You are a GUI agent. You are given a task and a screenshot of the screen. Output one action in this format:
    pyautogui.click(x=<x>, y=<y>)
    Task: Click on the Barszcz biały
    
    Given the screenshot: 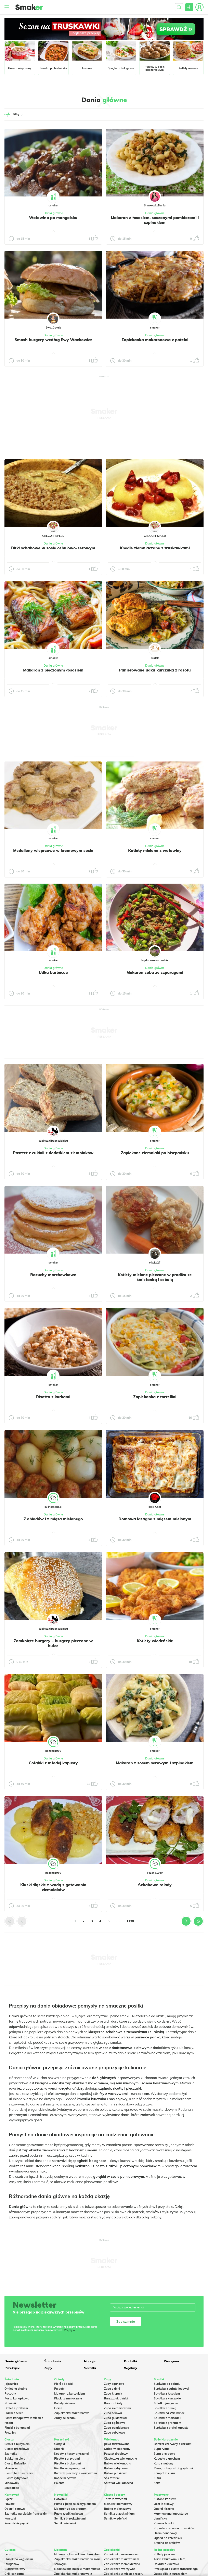 What is the action you would take?
    pyautogui.click(x=113, y=2403)
    